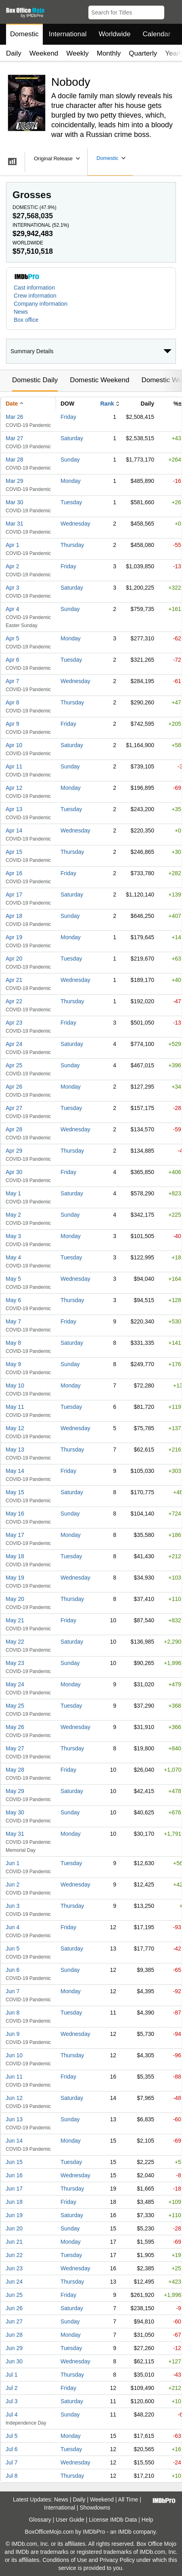 The height and width of the screenshot is (2576, 182). What do you see at coordinates (14, 1129) in the screenshot?
I see `Apr 28` at bounding box center [14, 1129].